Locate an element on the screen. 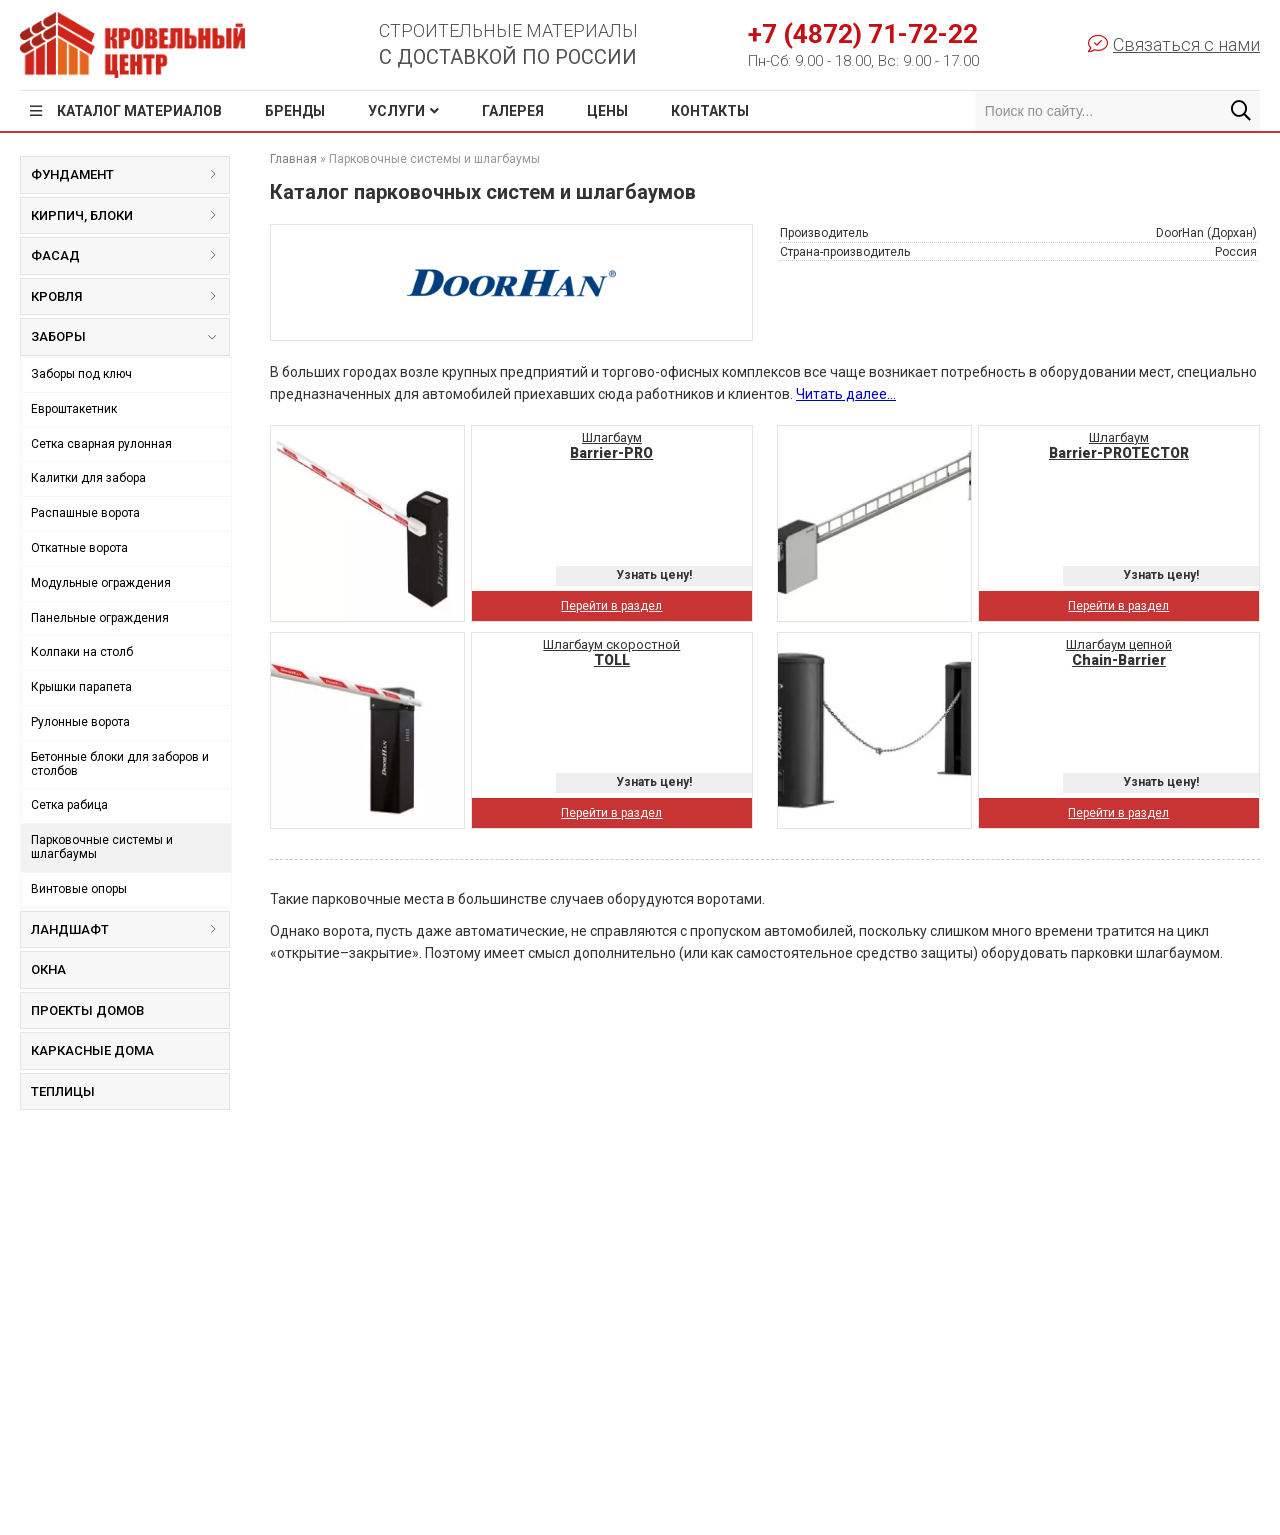 The height and width of the screenshot is (1535, 1280). Цены is located at coordinates (607, 111).